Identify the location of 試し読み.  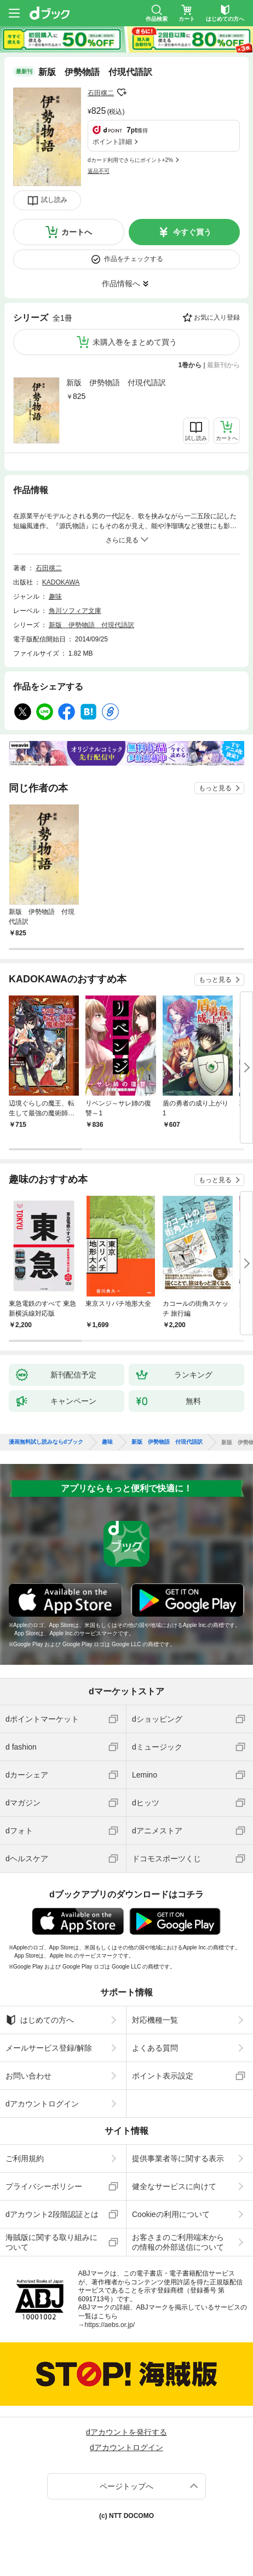
(54, 200).